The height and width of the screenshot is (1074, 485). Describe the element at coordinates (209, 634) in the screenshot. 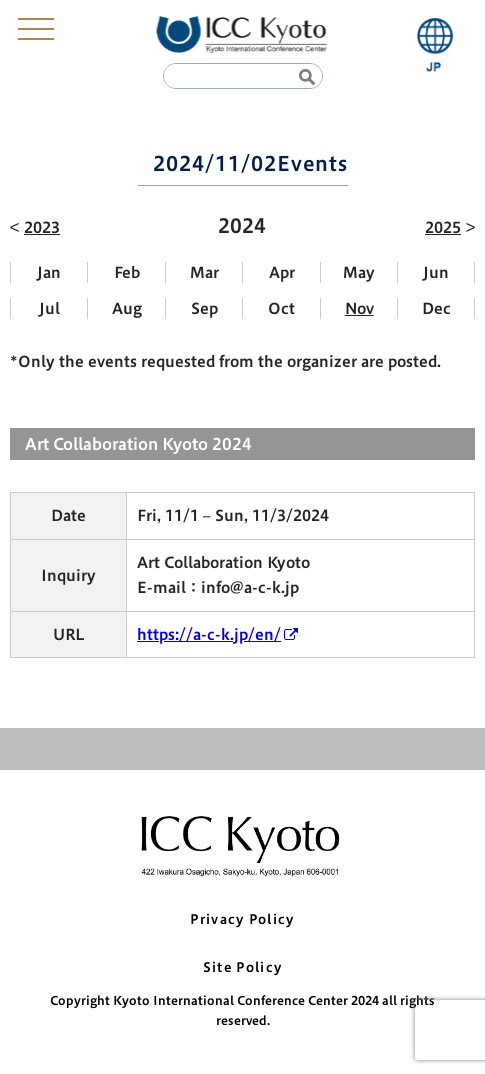

I see `https://a-c-k.jp/en/` at that location.